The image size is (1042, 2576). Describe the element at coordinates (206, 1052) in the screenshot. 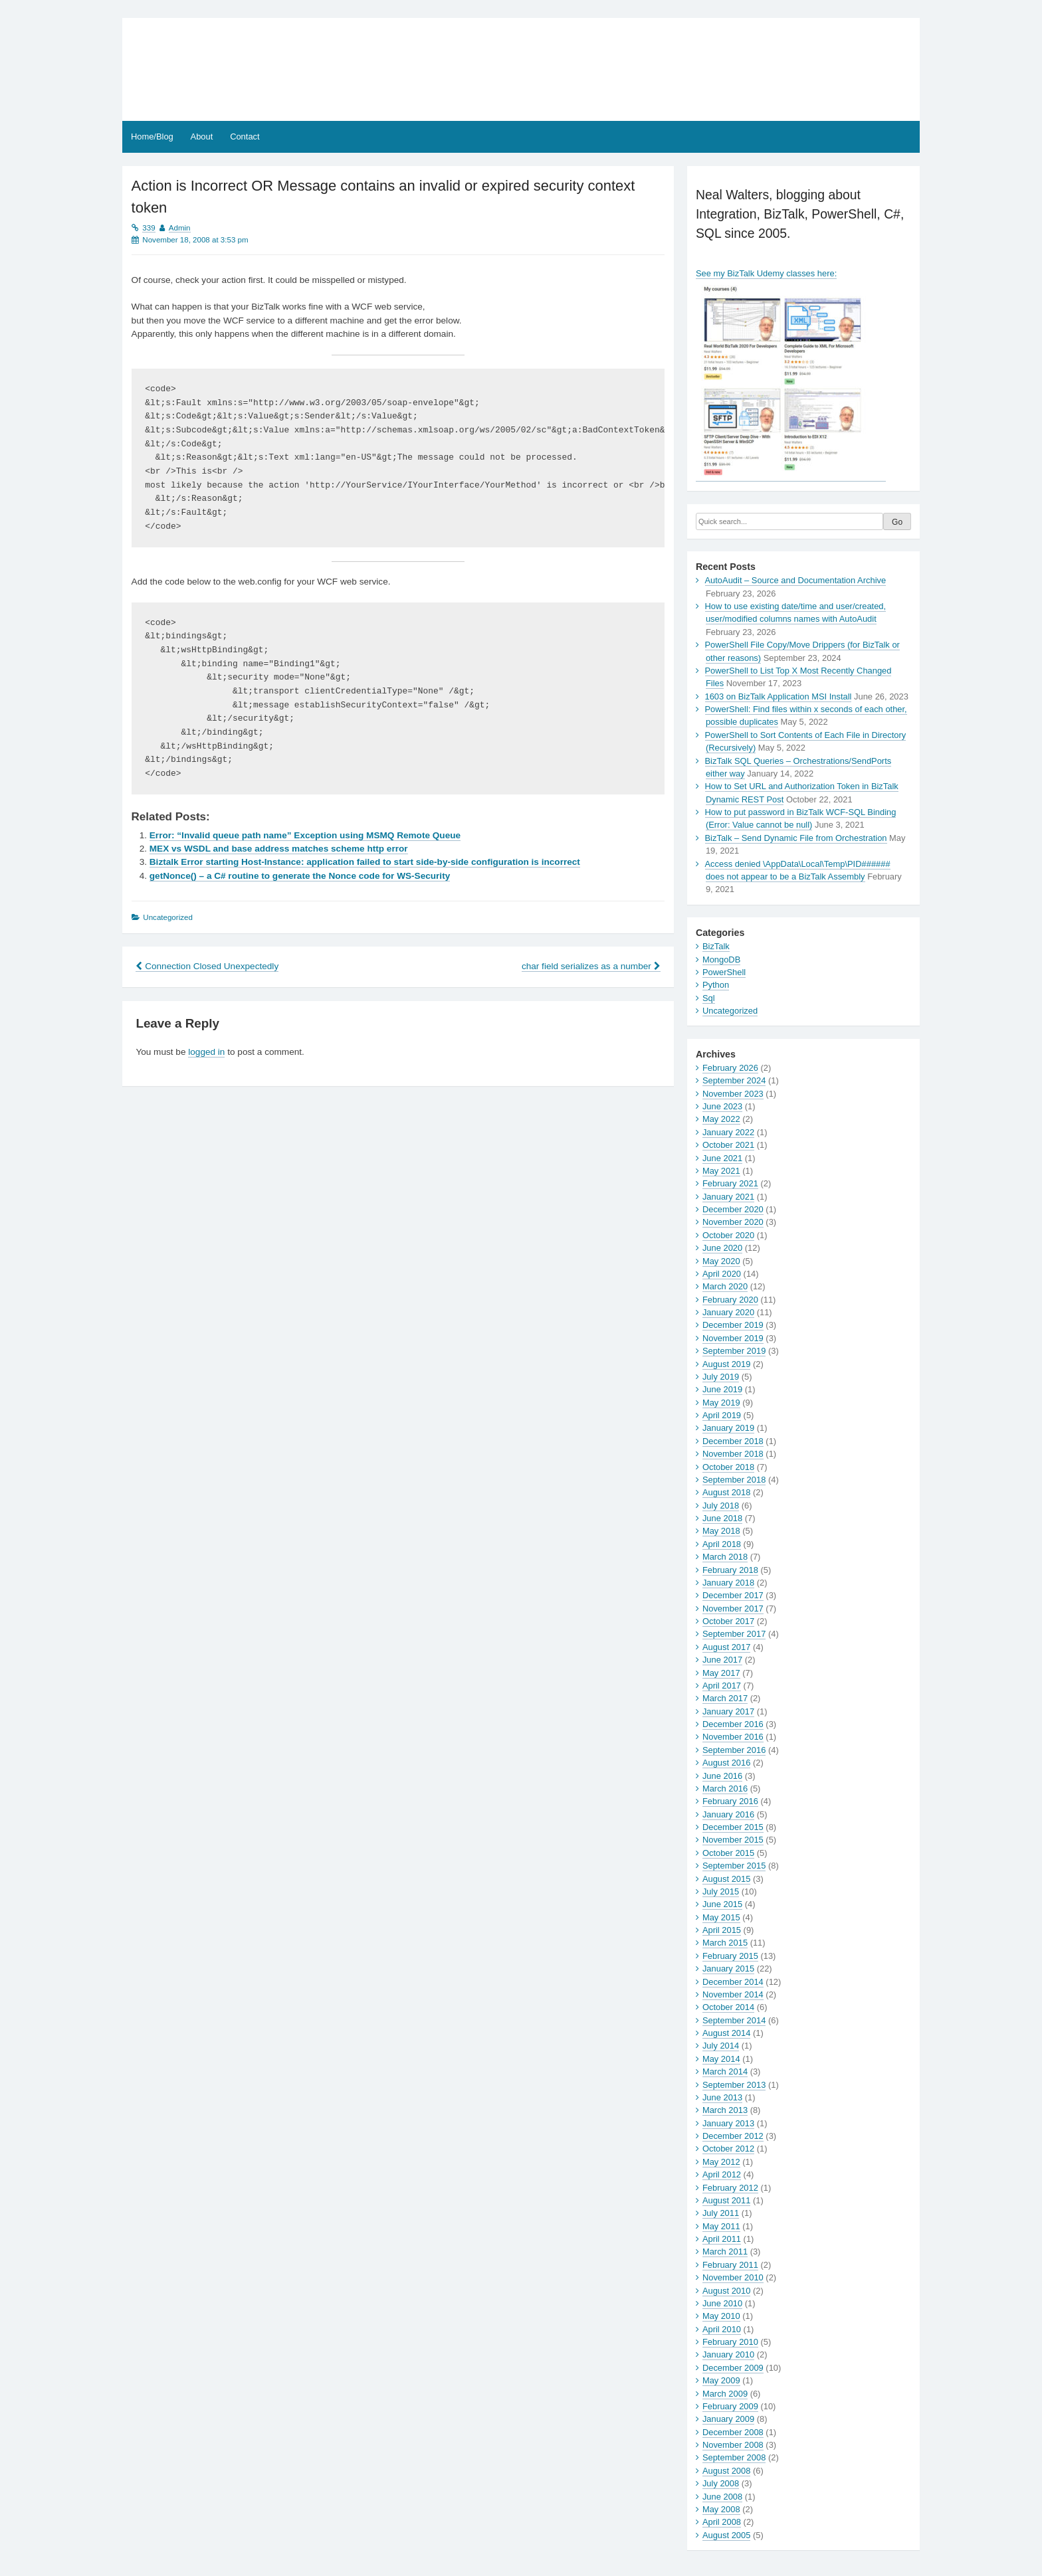

I see `logged in` at that location.